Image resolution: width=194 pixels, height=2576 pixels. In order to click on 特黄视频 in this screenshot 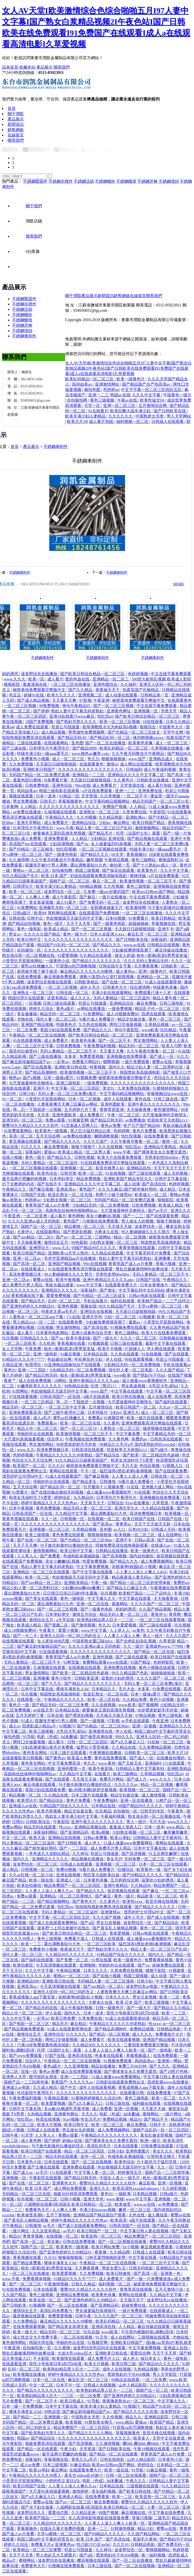, I will do `click(98, 1067)`.